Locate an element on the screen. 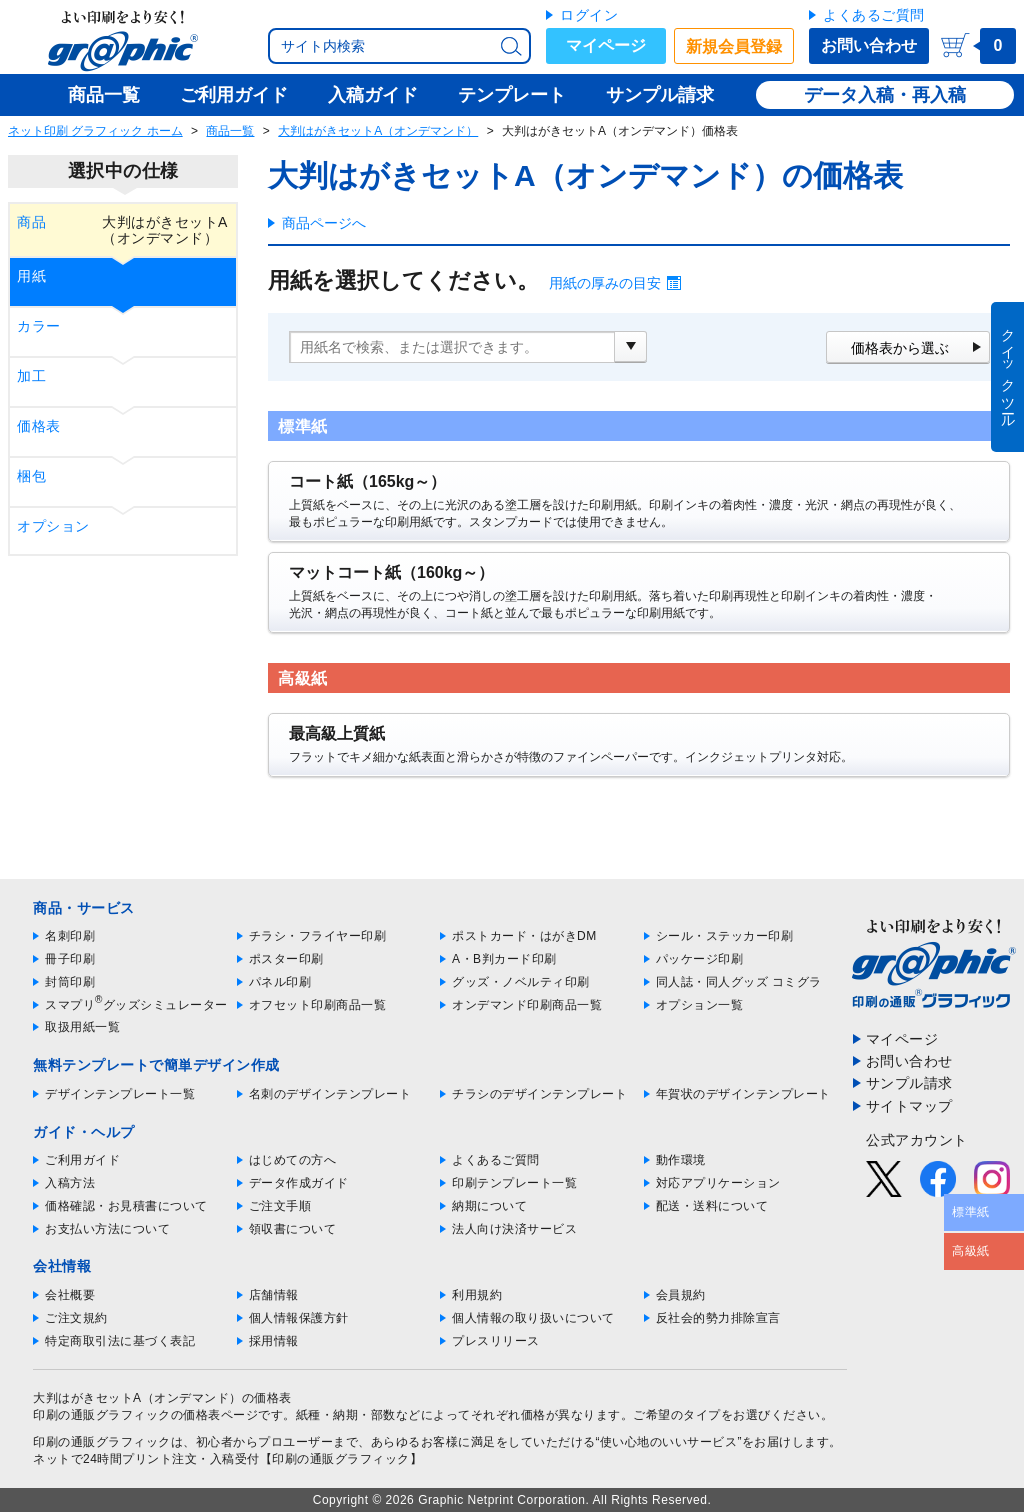 This screenshot has height=1512, width=1024. 利用規約 is located at coordinates (477, 1295).